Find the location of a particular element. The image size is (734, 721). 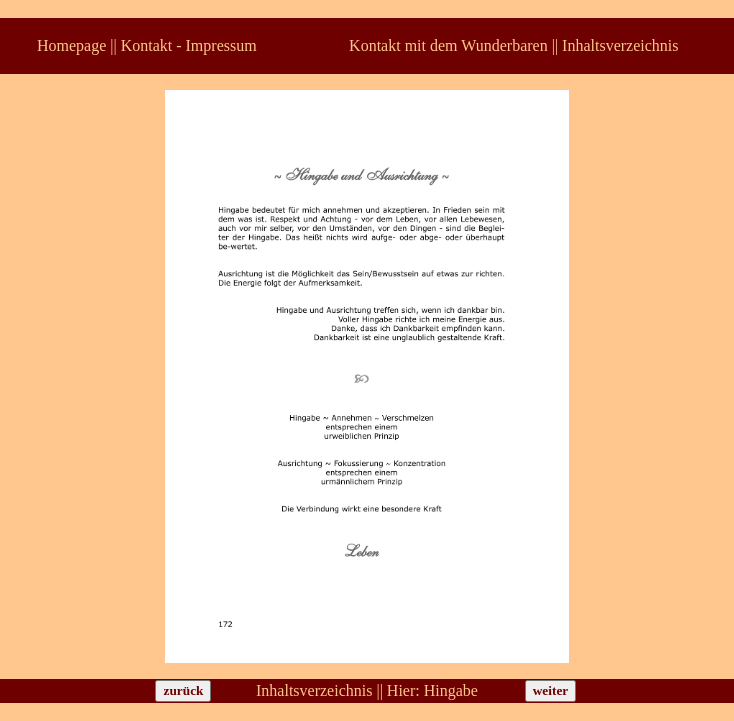

Kontakt - Impressum is located at coordinates (189, 45).